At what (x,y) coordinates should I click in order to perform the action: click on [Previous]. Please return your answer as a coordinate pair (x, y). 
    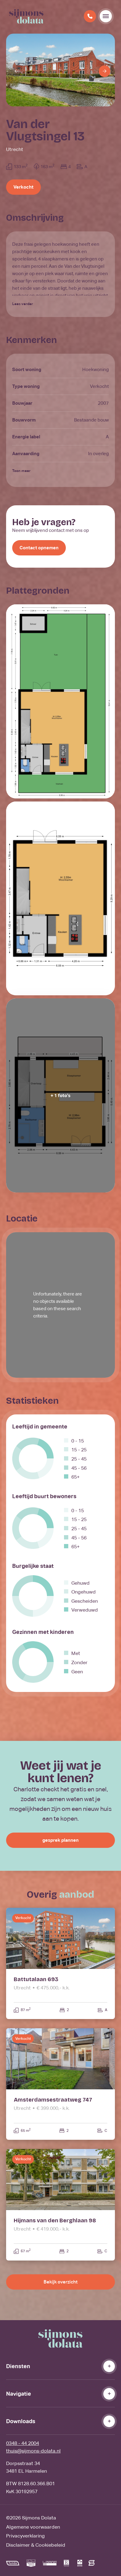
    Looking at the image, I should click on (16, 71).